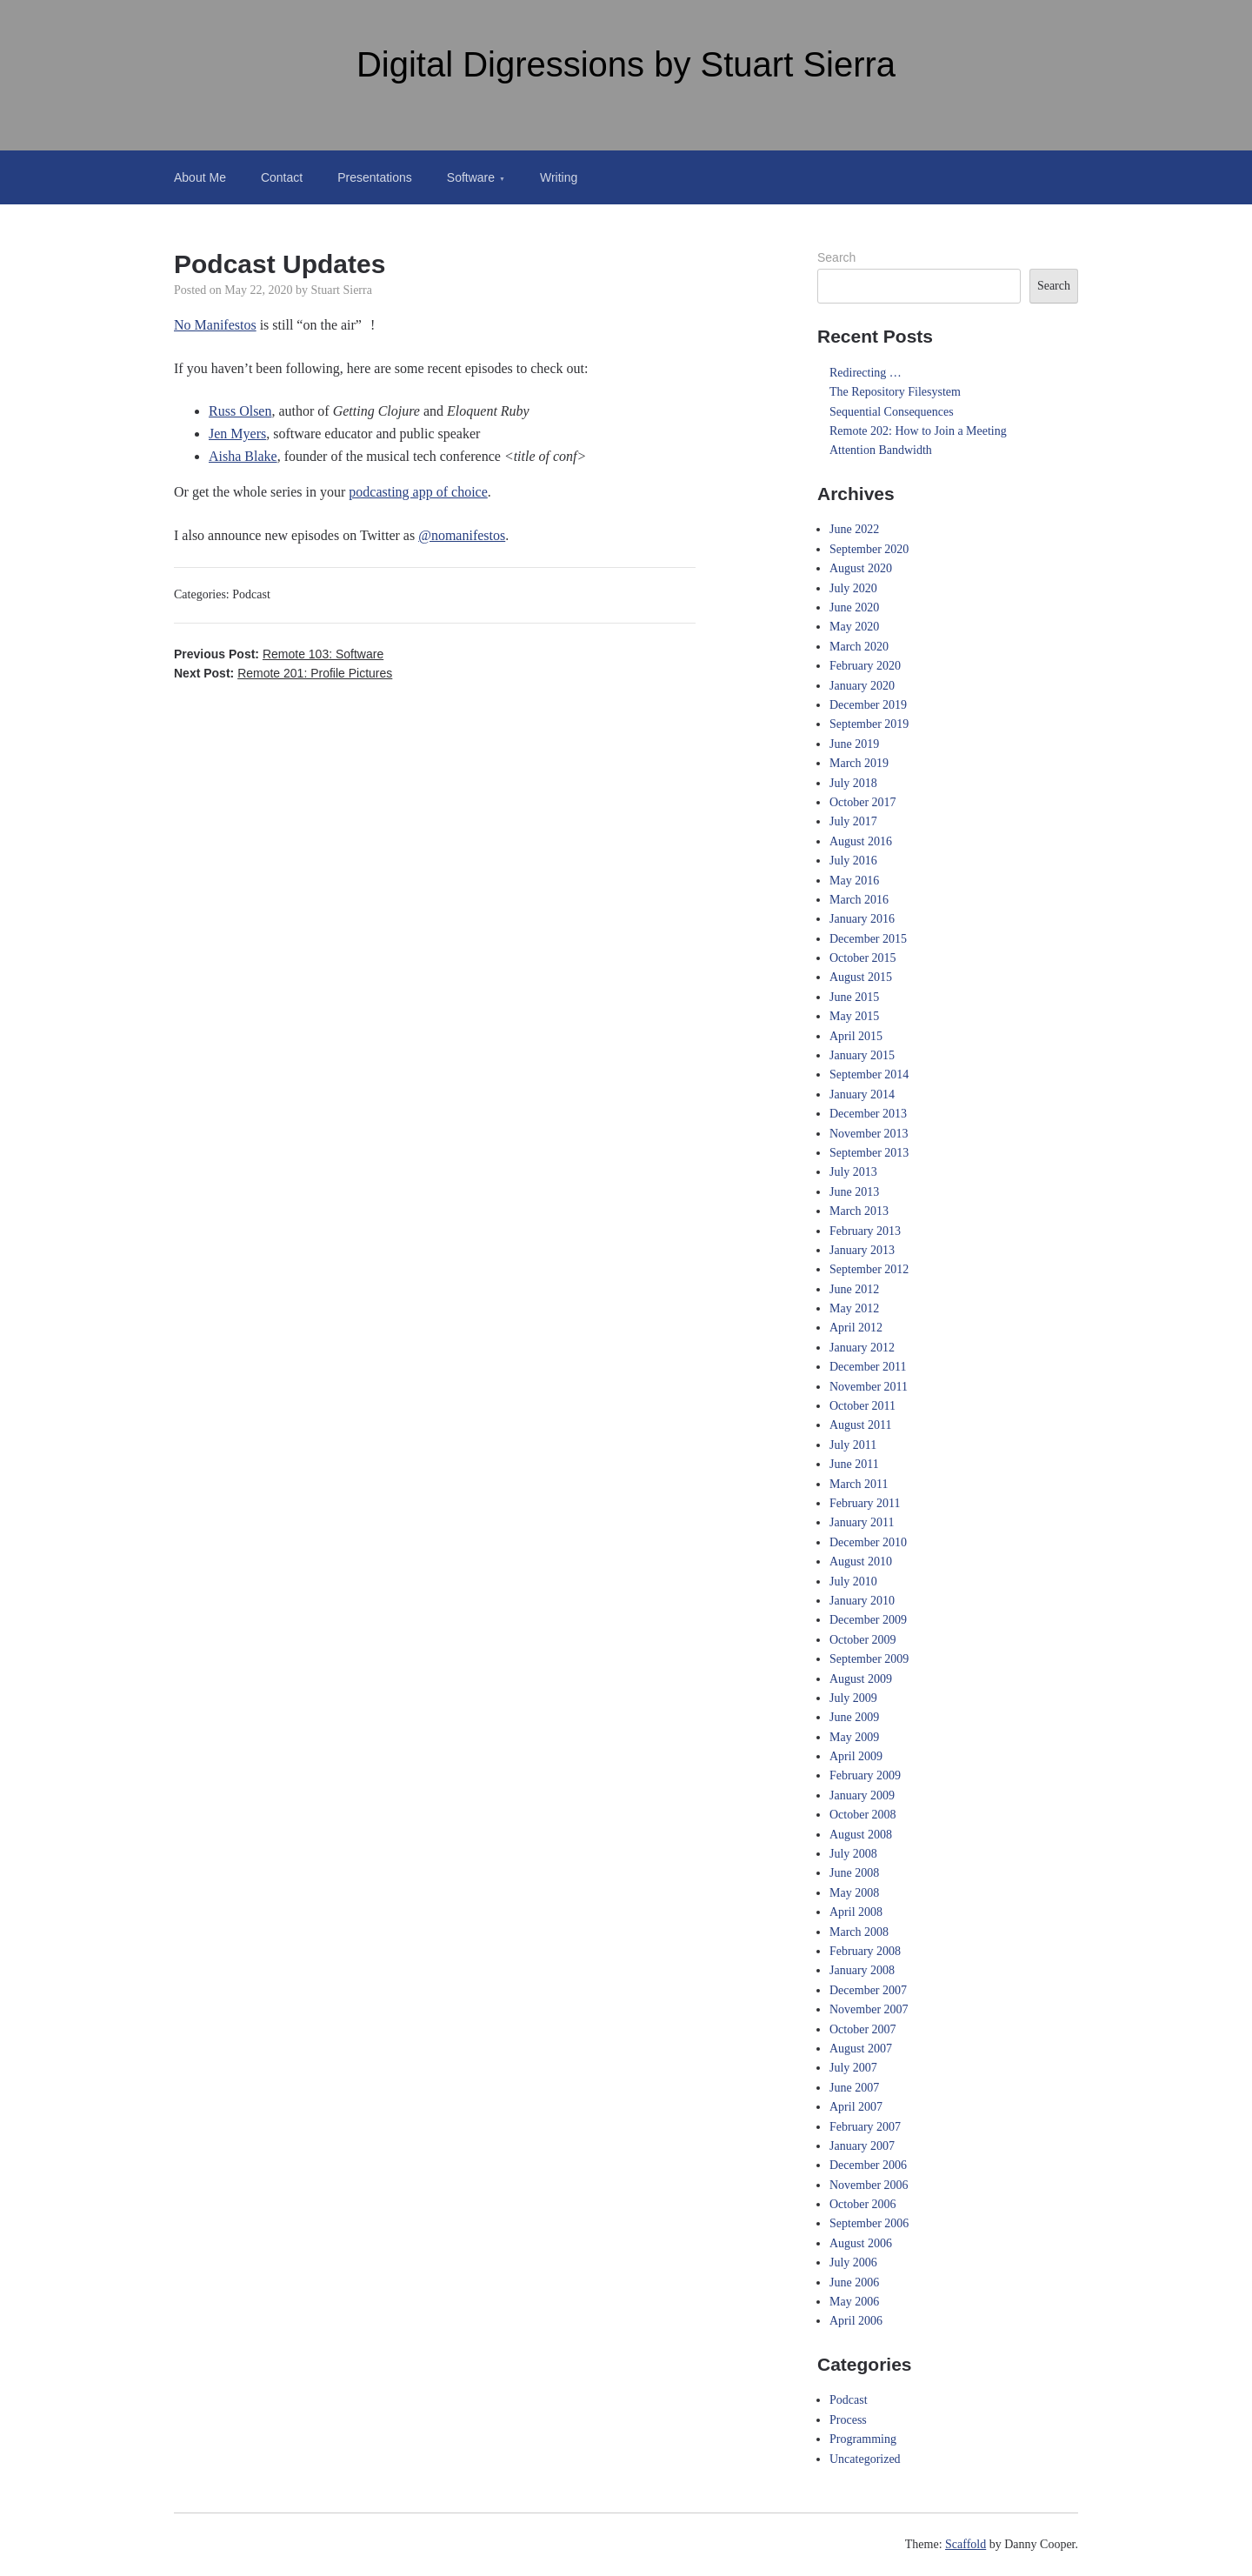 The width and height of the screenshot is (1252, 2576). Describe the element at coordinates (862, 1639) in the screenshot. I see `October 2009` at that location.